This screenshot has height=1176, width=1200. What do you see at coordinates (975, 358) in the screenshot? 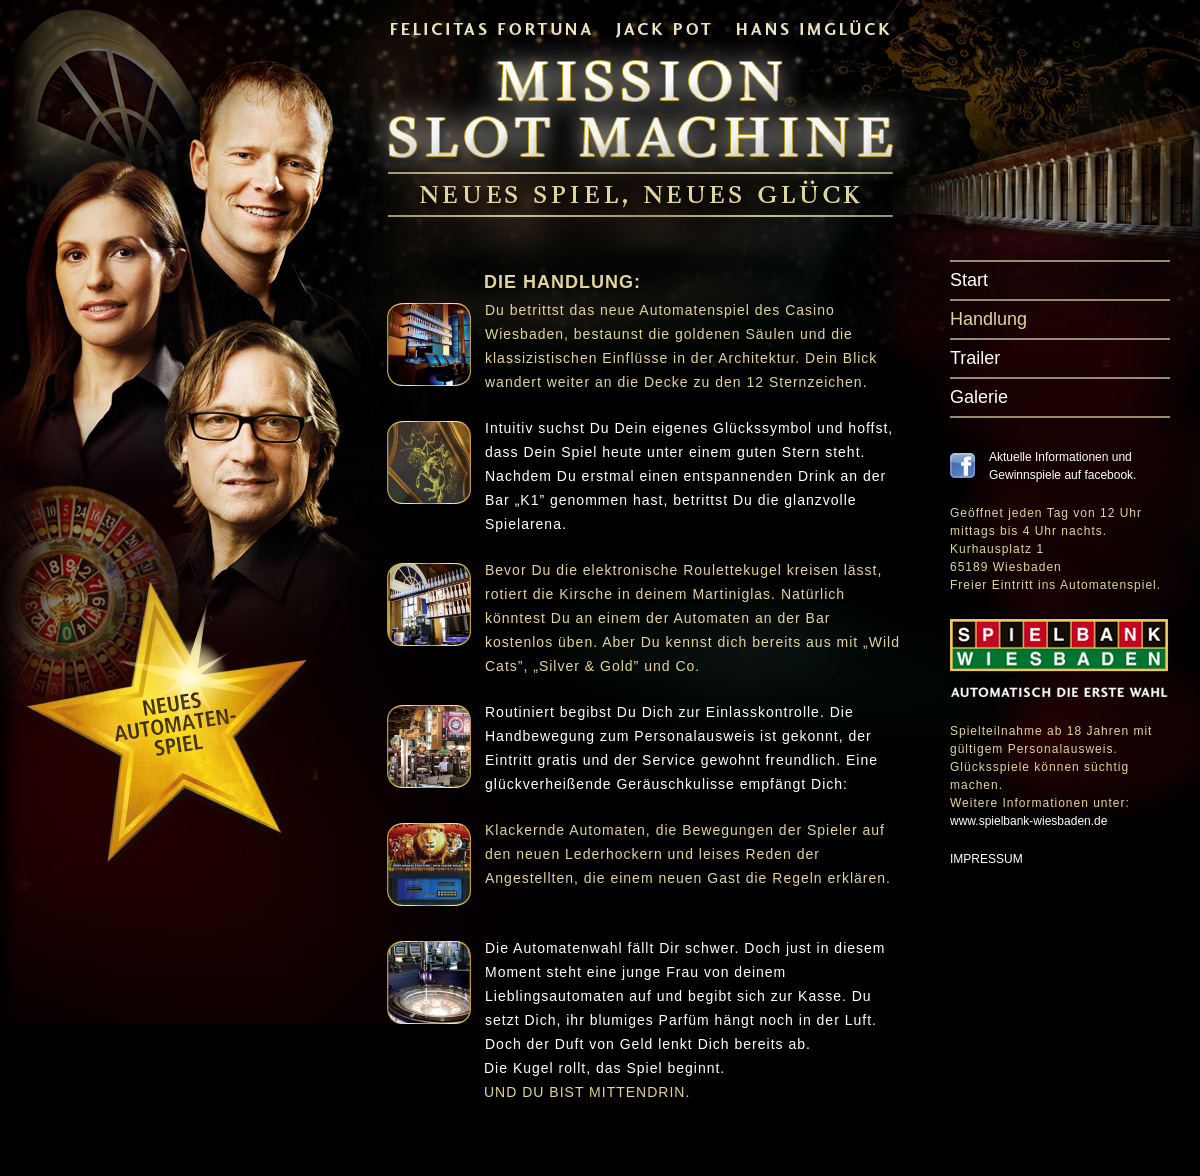
I see `Trailer` at bounding box center [975, 358].